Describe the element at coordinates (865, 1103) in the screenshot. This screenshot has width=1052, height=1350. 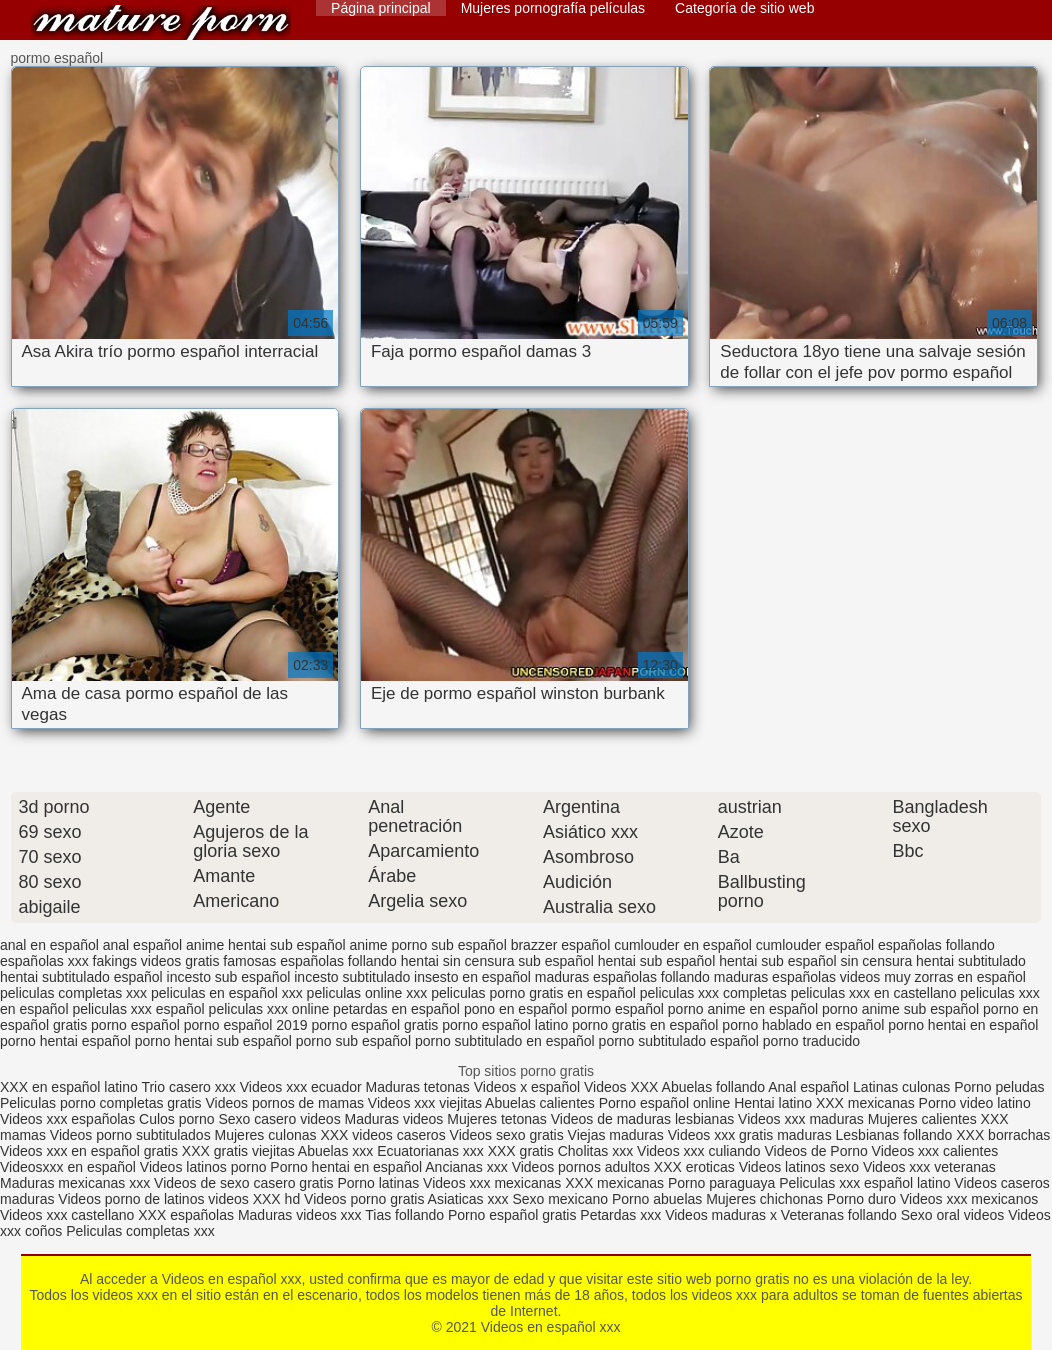
I see `XXX mexicanas` at that location.